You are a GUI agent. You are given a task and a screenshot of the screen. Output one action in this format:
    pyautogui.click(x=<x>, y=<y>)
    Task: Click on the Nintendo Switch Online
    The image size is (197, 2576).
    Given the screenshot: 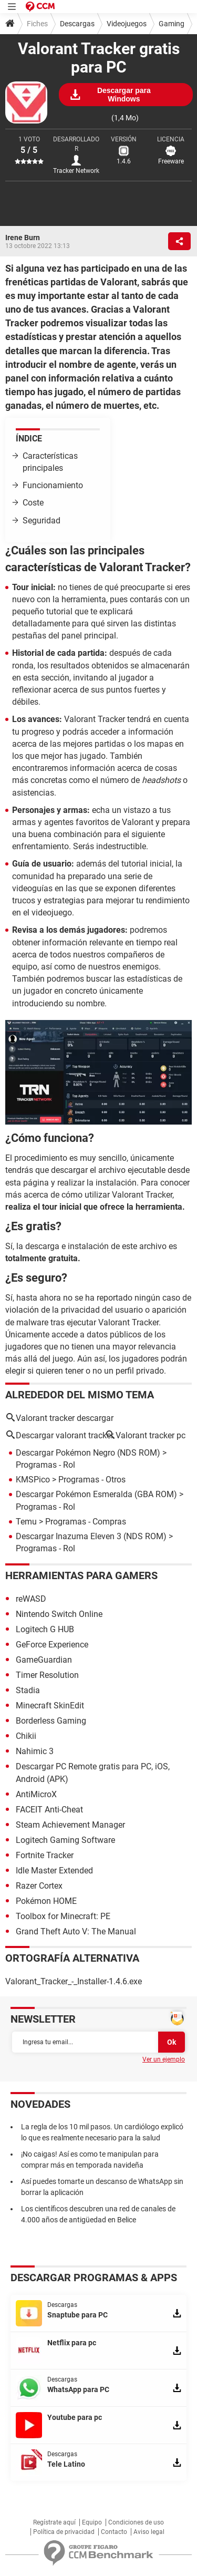 What is the action you would take?
    pyautogui.click(x=59, y=1614)
    